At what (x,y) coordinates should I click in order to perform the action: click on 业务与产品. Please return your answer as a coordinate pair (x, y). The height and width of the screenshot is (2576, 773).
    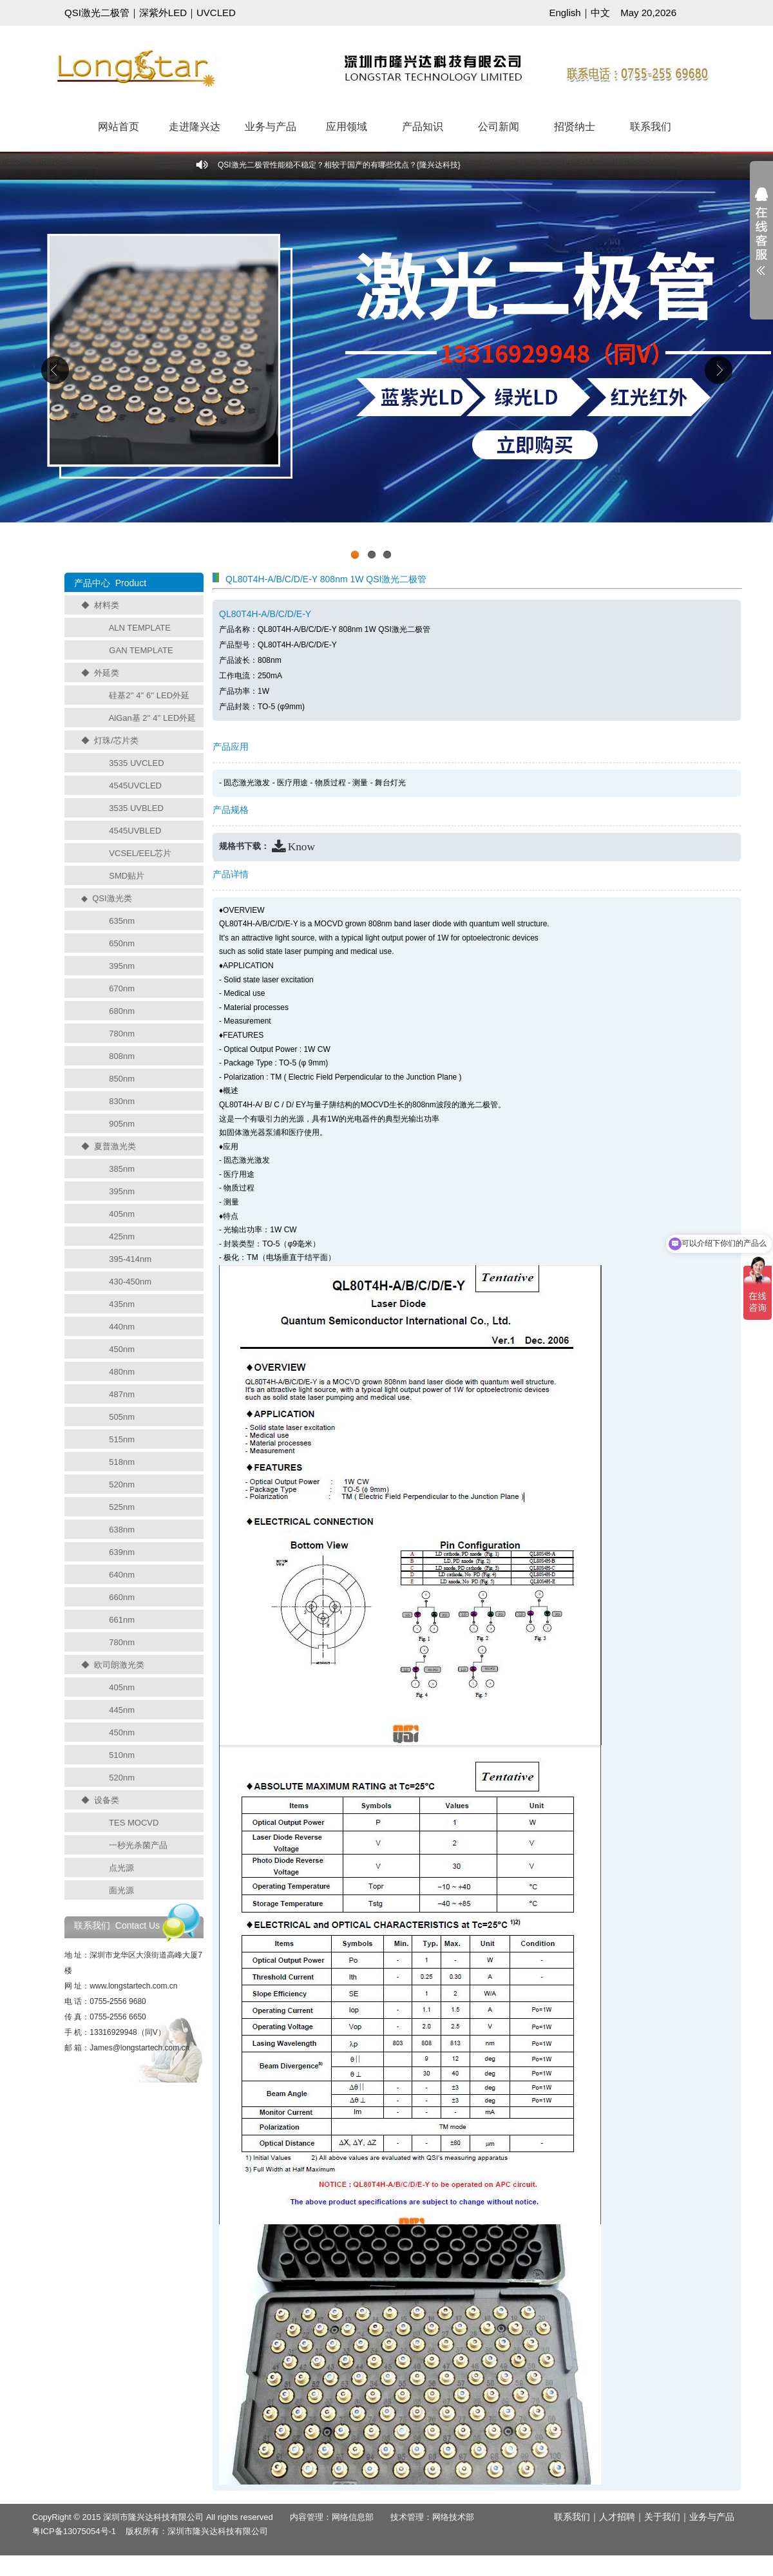
    Looking at the image, I should click on (270, 126).